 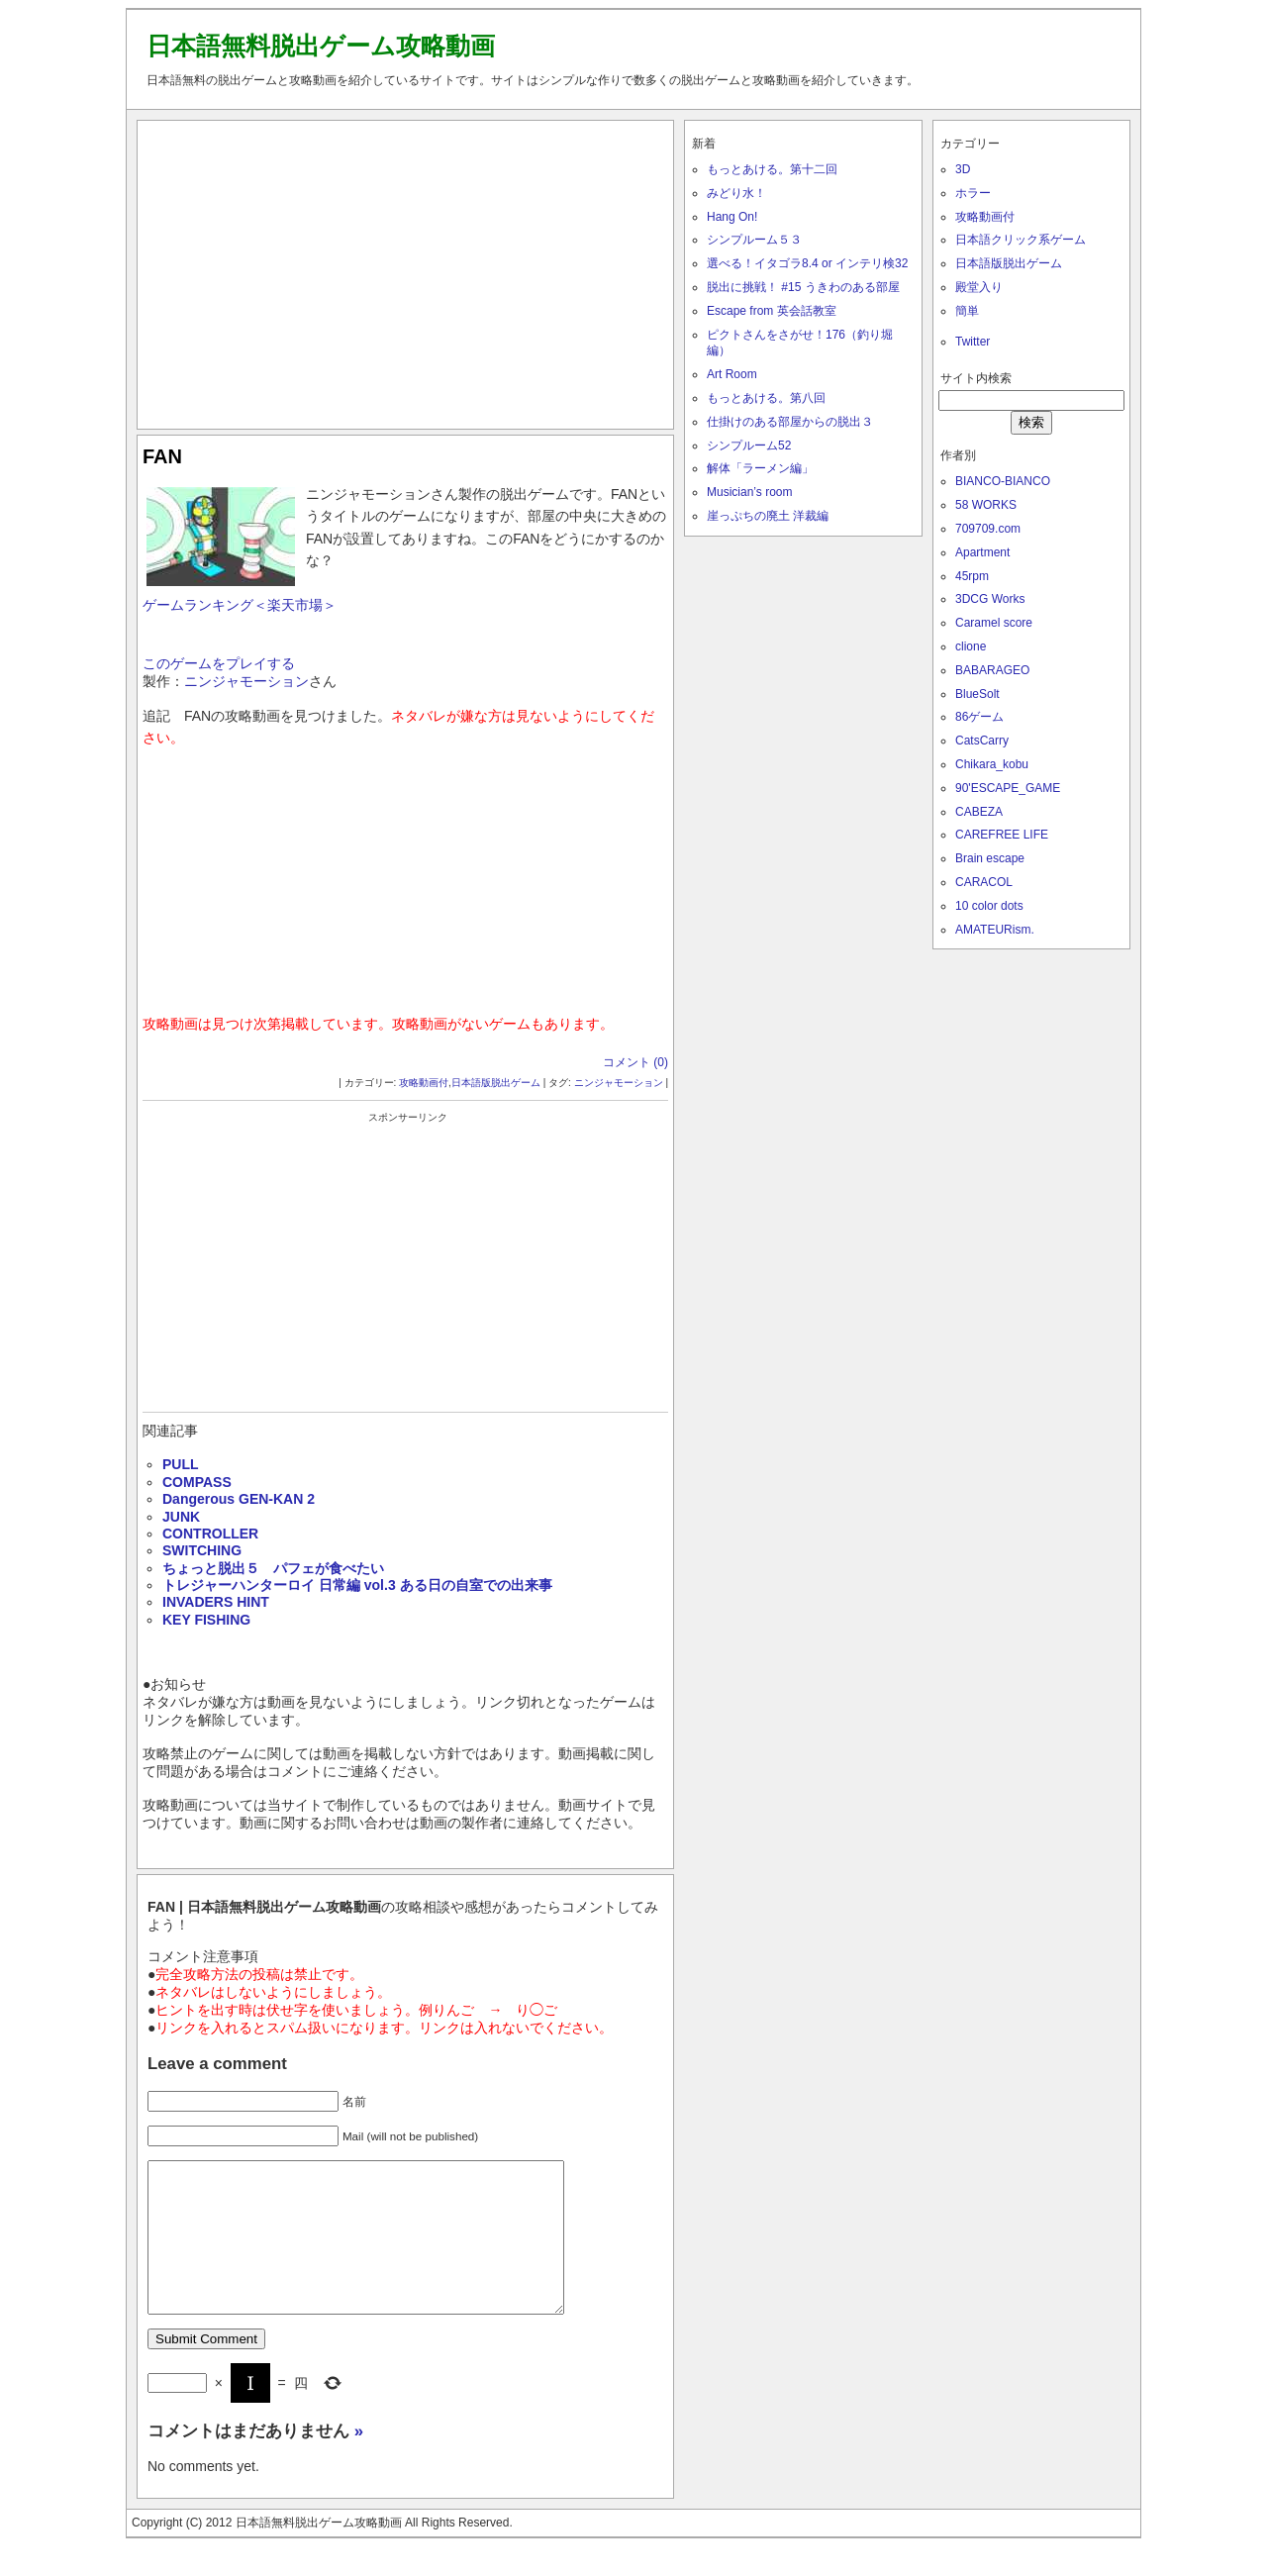 What do you see at coordinates (986, 505) in the screenshot?
I see `58 WORKS` at bounding box center [986, 505].